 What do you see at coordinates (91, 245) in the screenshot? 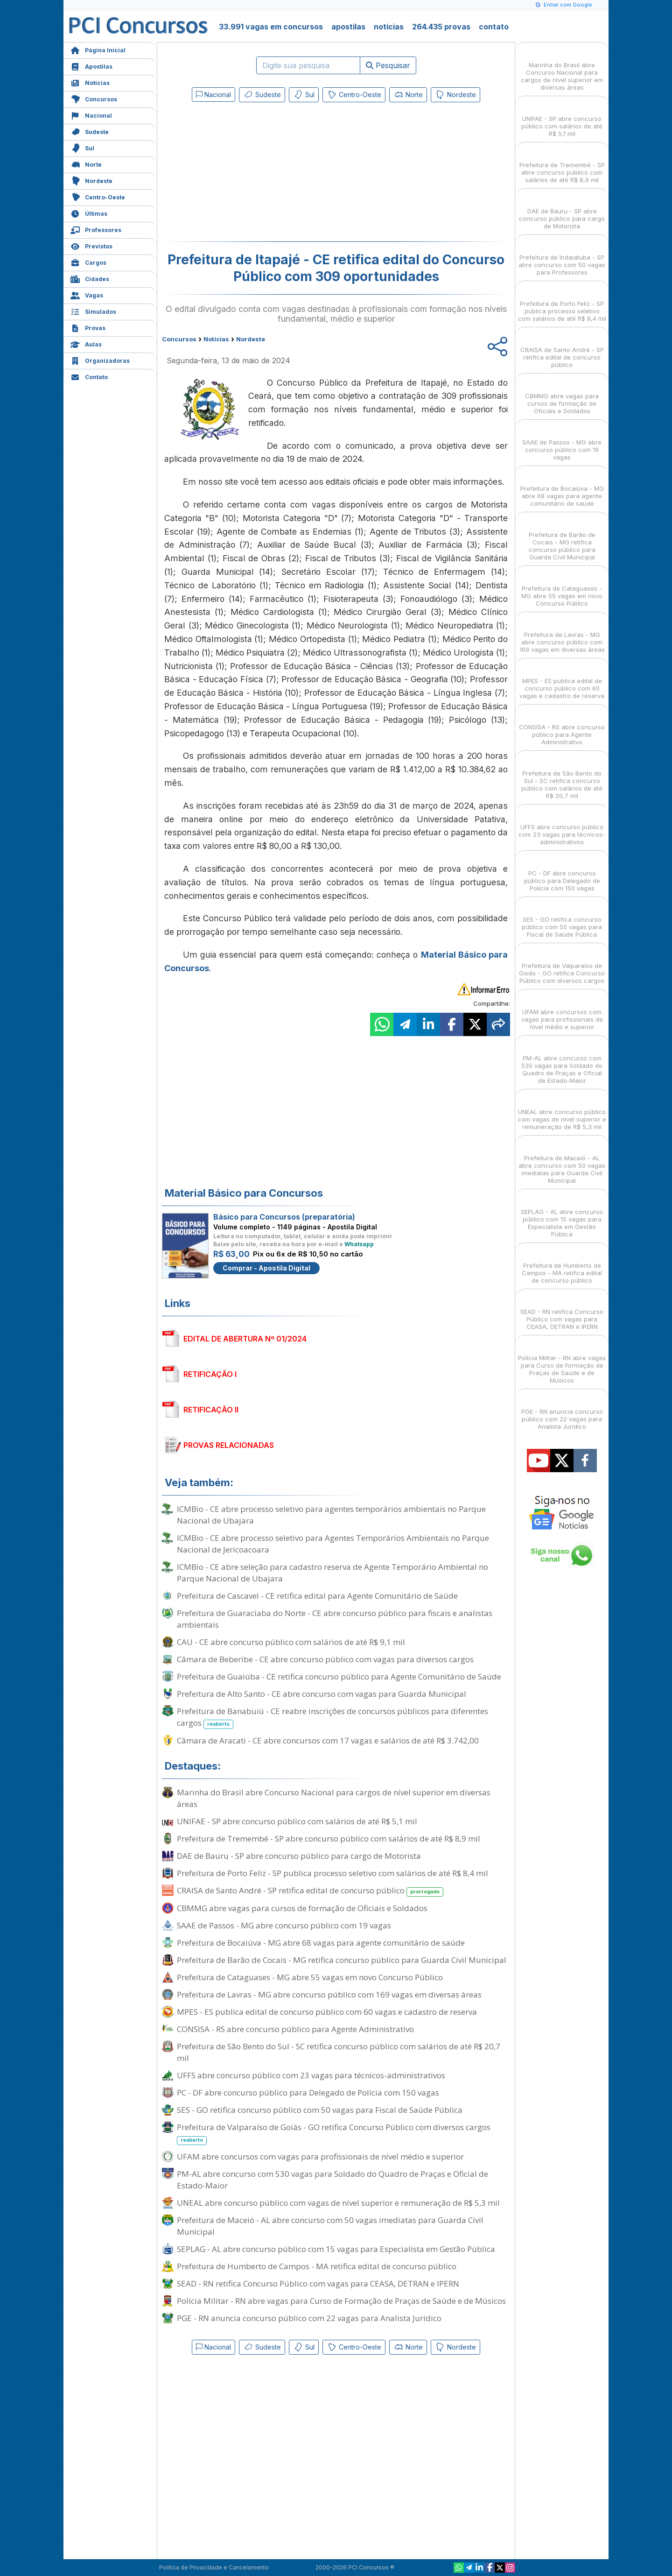
I see `Previstos` at bounding box center [91, 245].